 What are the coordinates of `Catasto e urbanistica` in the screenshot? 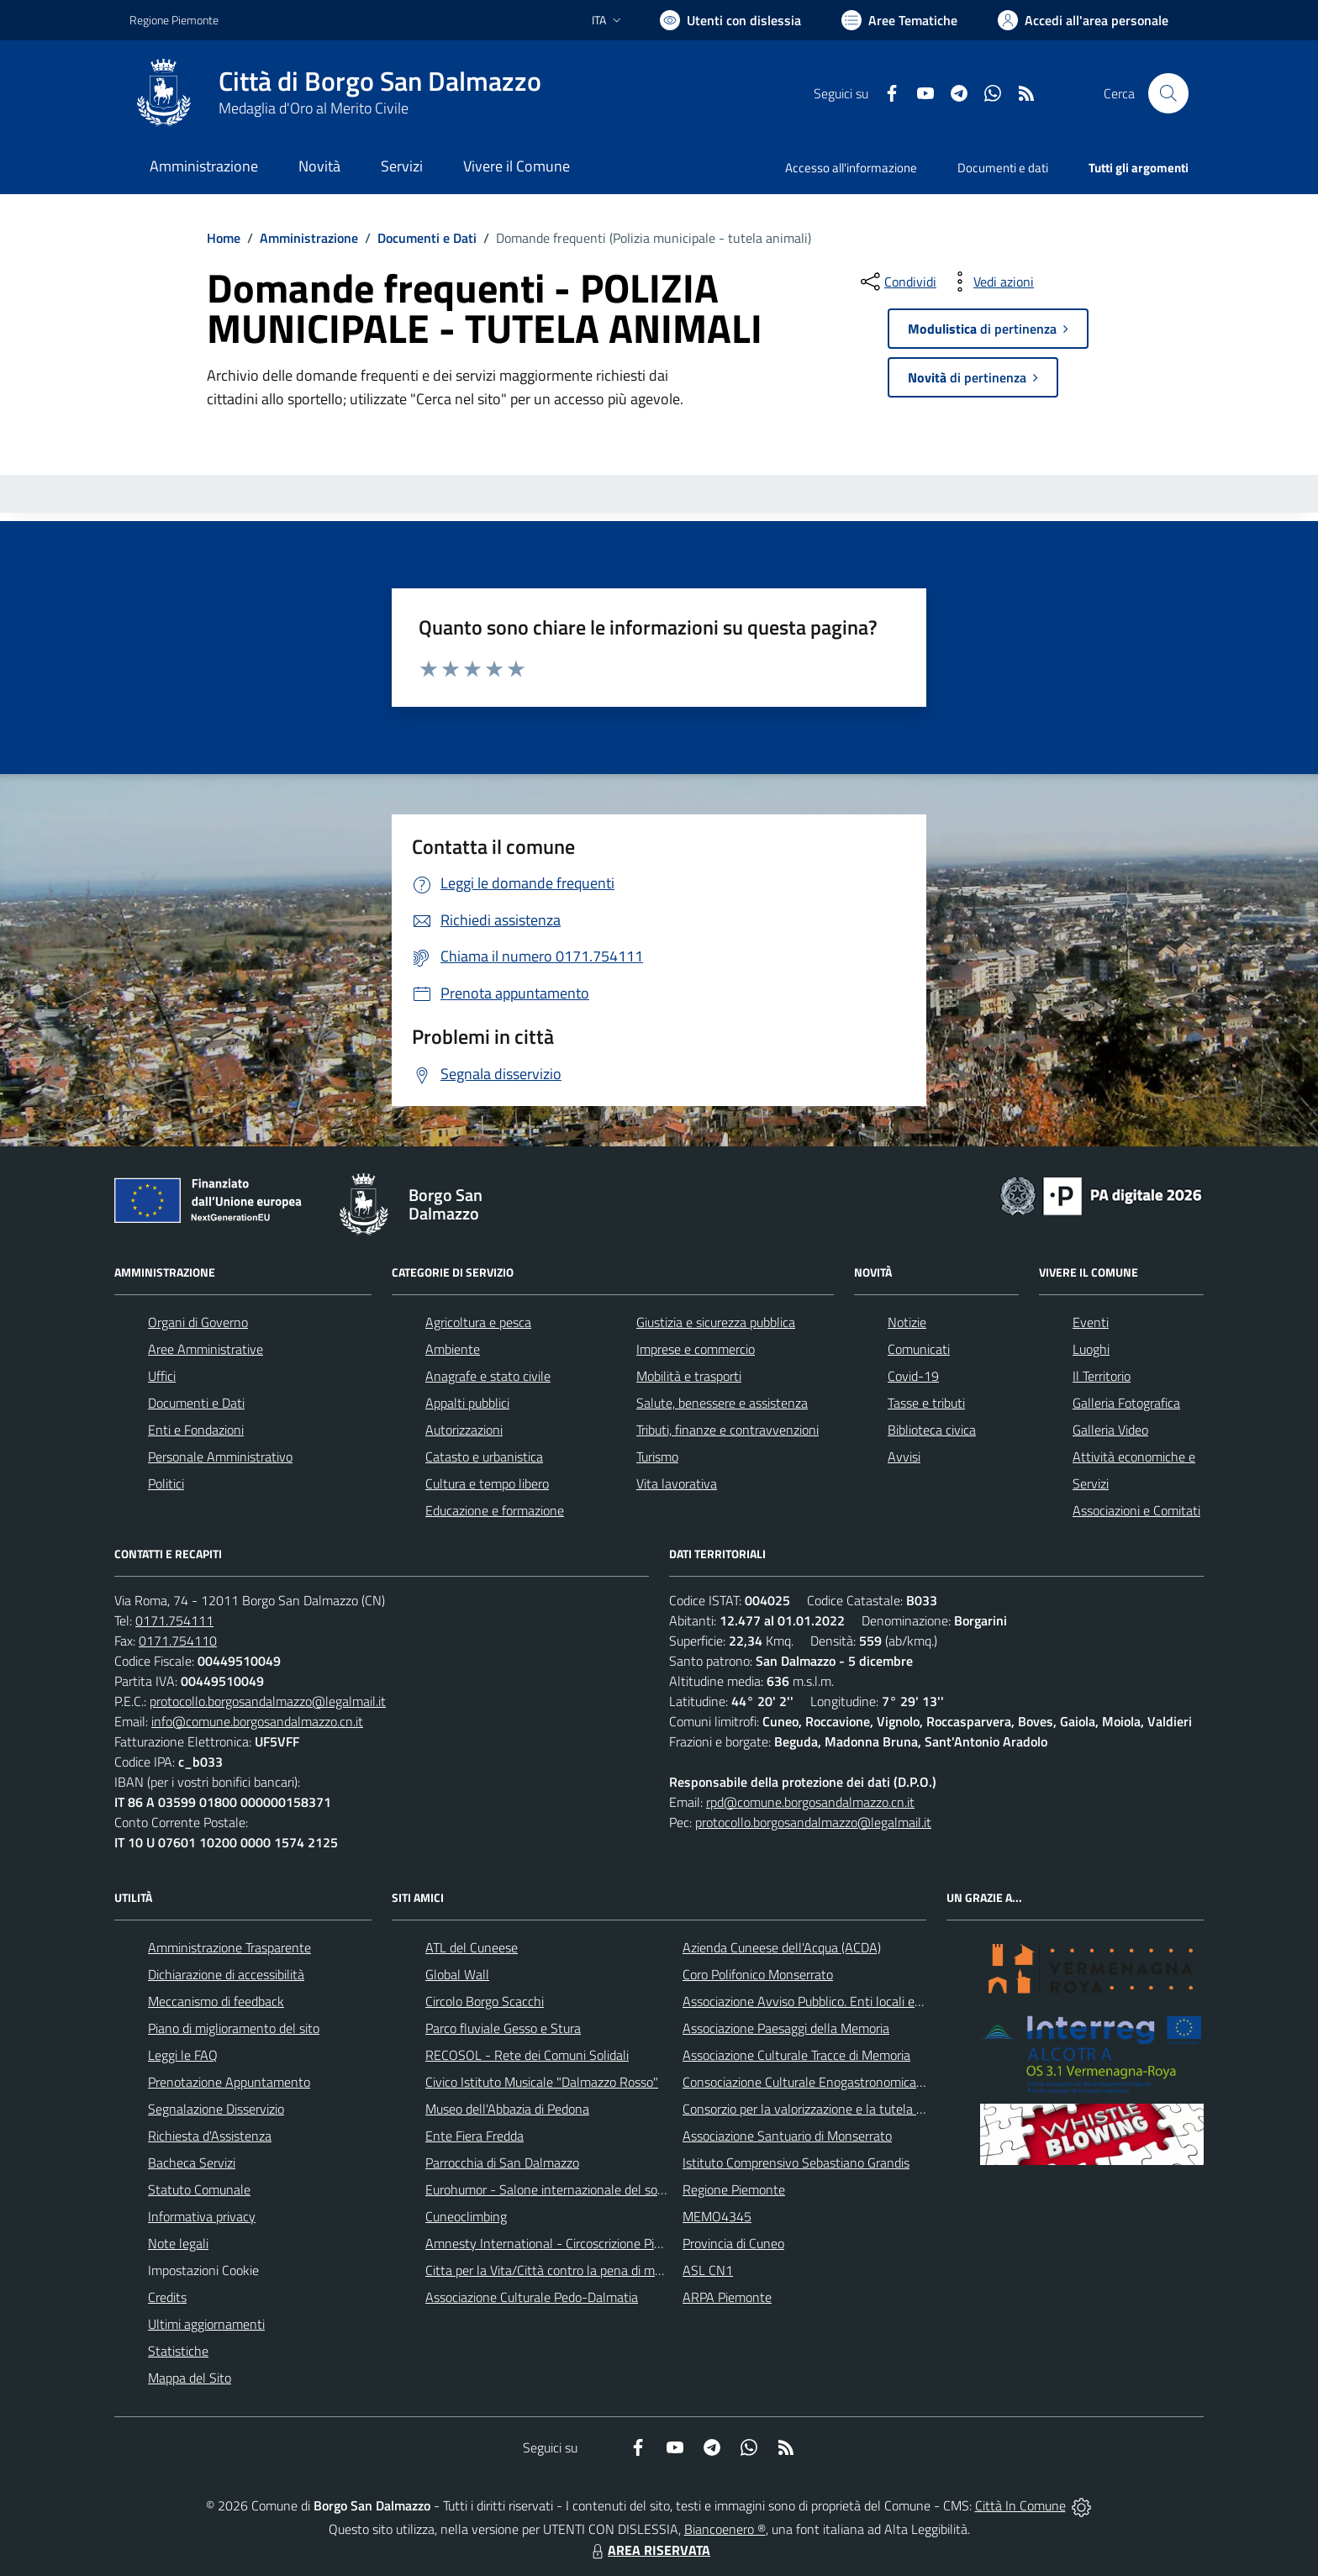 It's located at (484, 1456).